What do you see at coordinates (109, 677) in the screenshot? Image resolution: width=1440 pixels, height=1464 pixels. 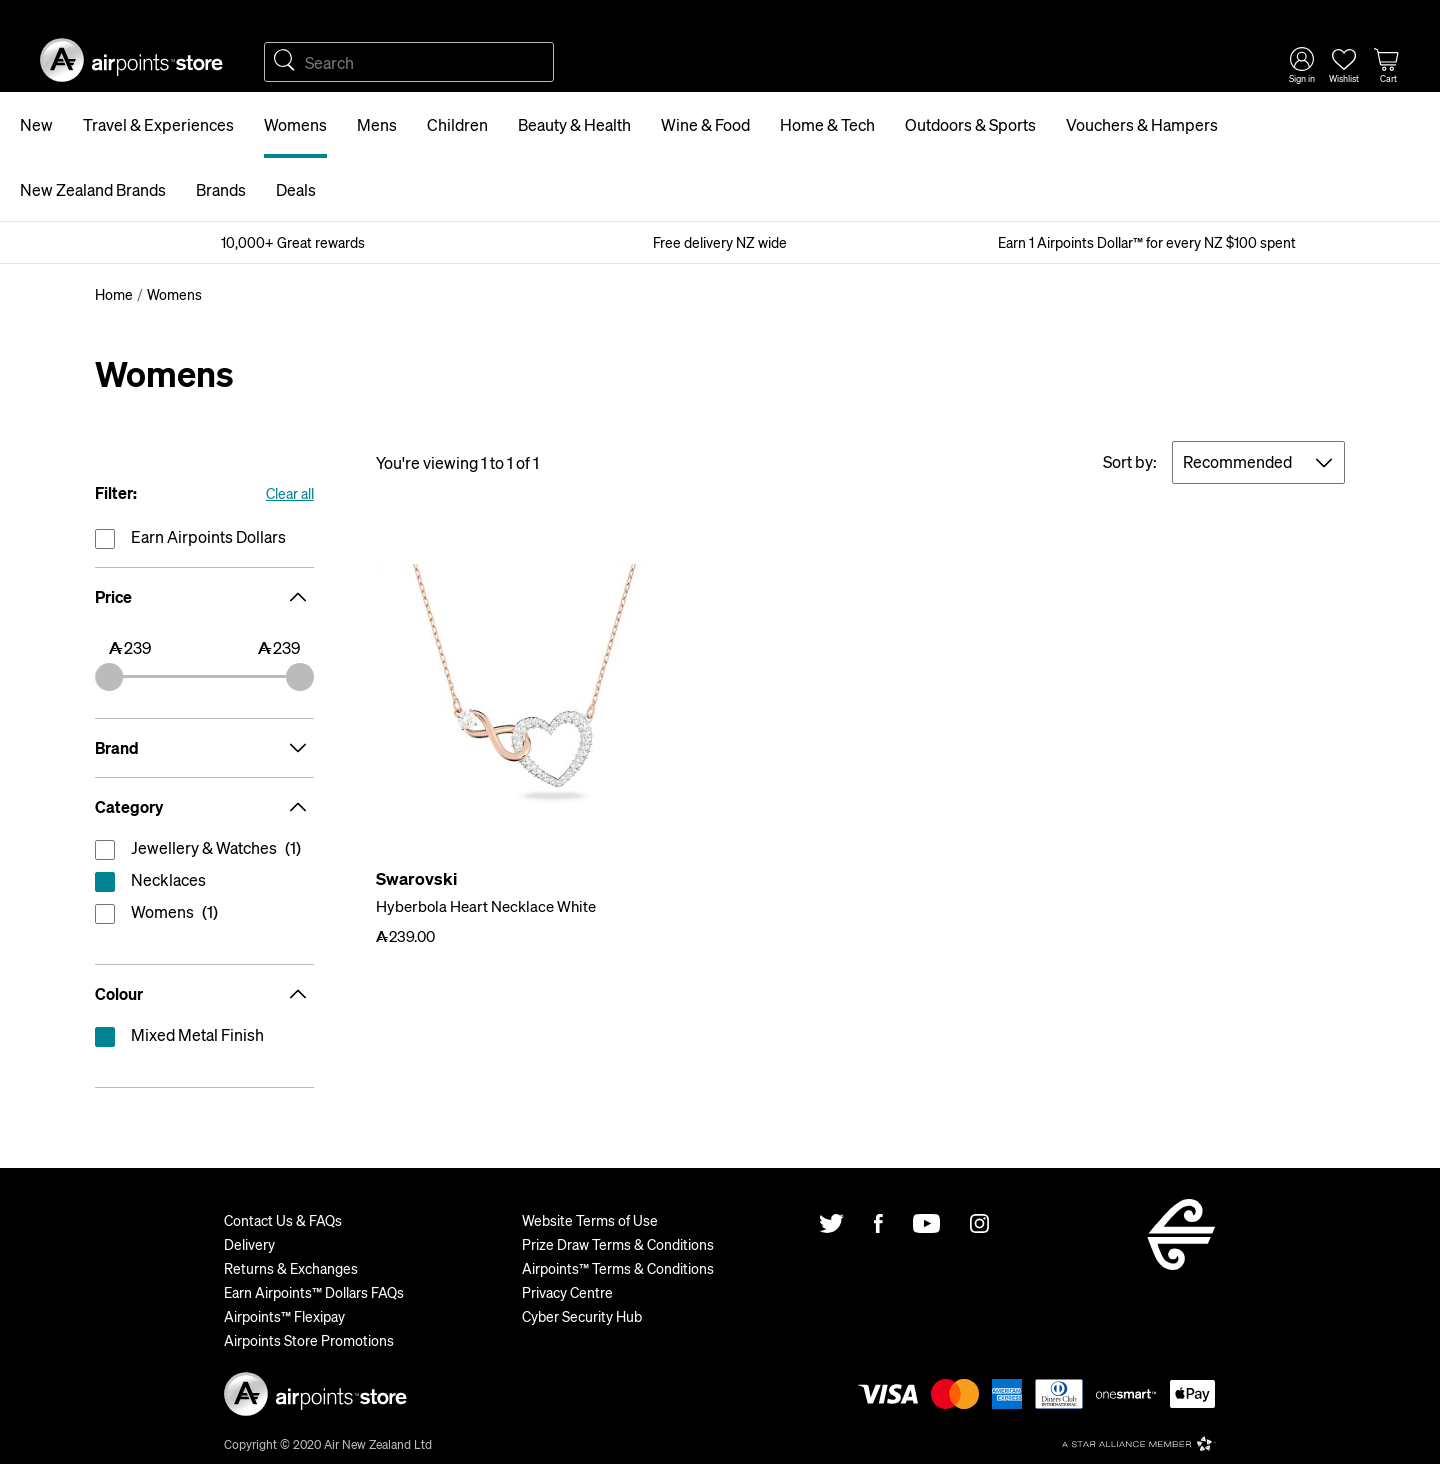 I see `[slider]` at bounding box center [109, 677].